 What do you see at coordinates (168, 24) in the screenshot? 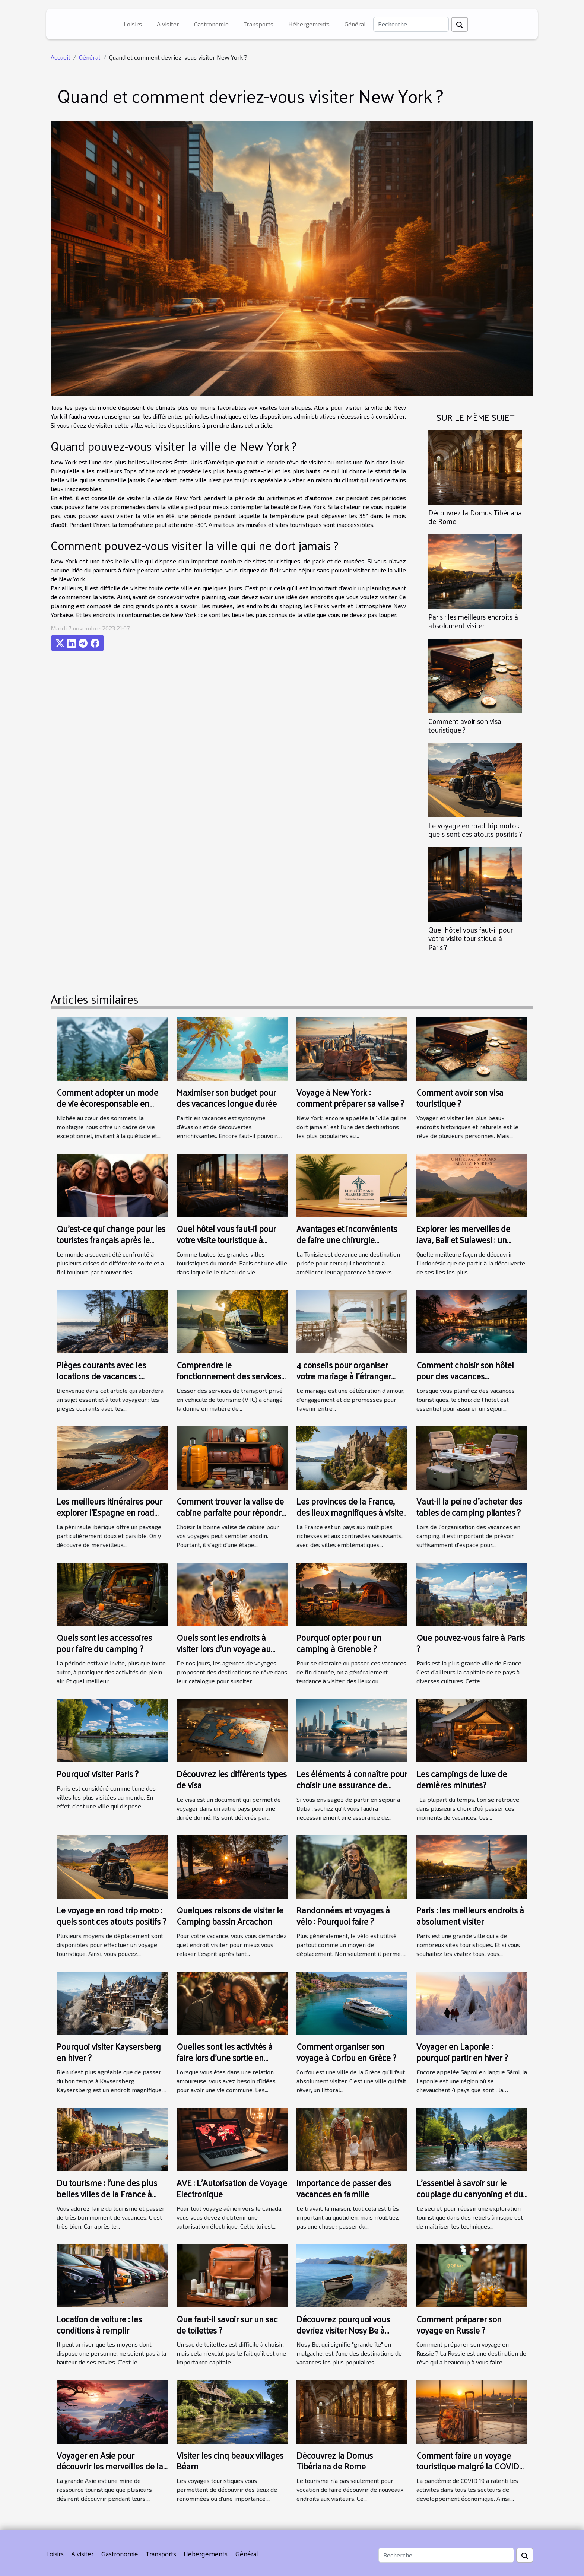
I see `A visiter` at bounding box center [168, 24].